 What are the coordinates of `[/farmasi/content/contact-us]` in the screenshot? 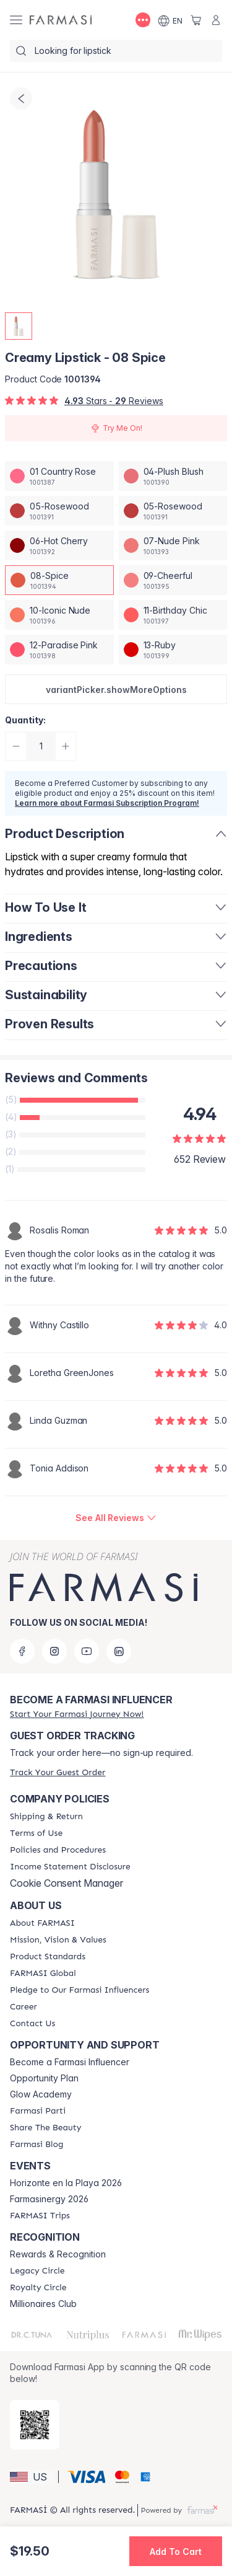 It's located at (32, 2024).